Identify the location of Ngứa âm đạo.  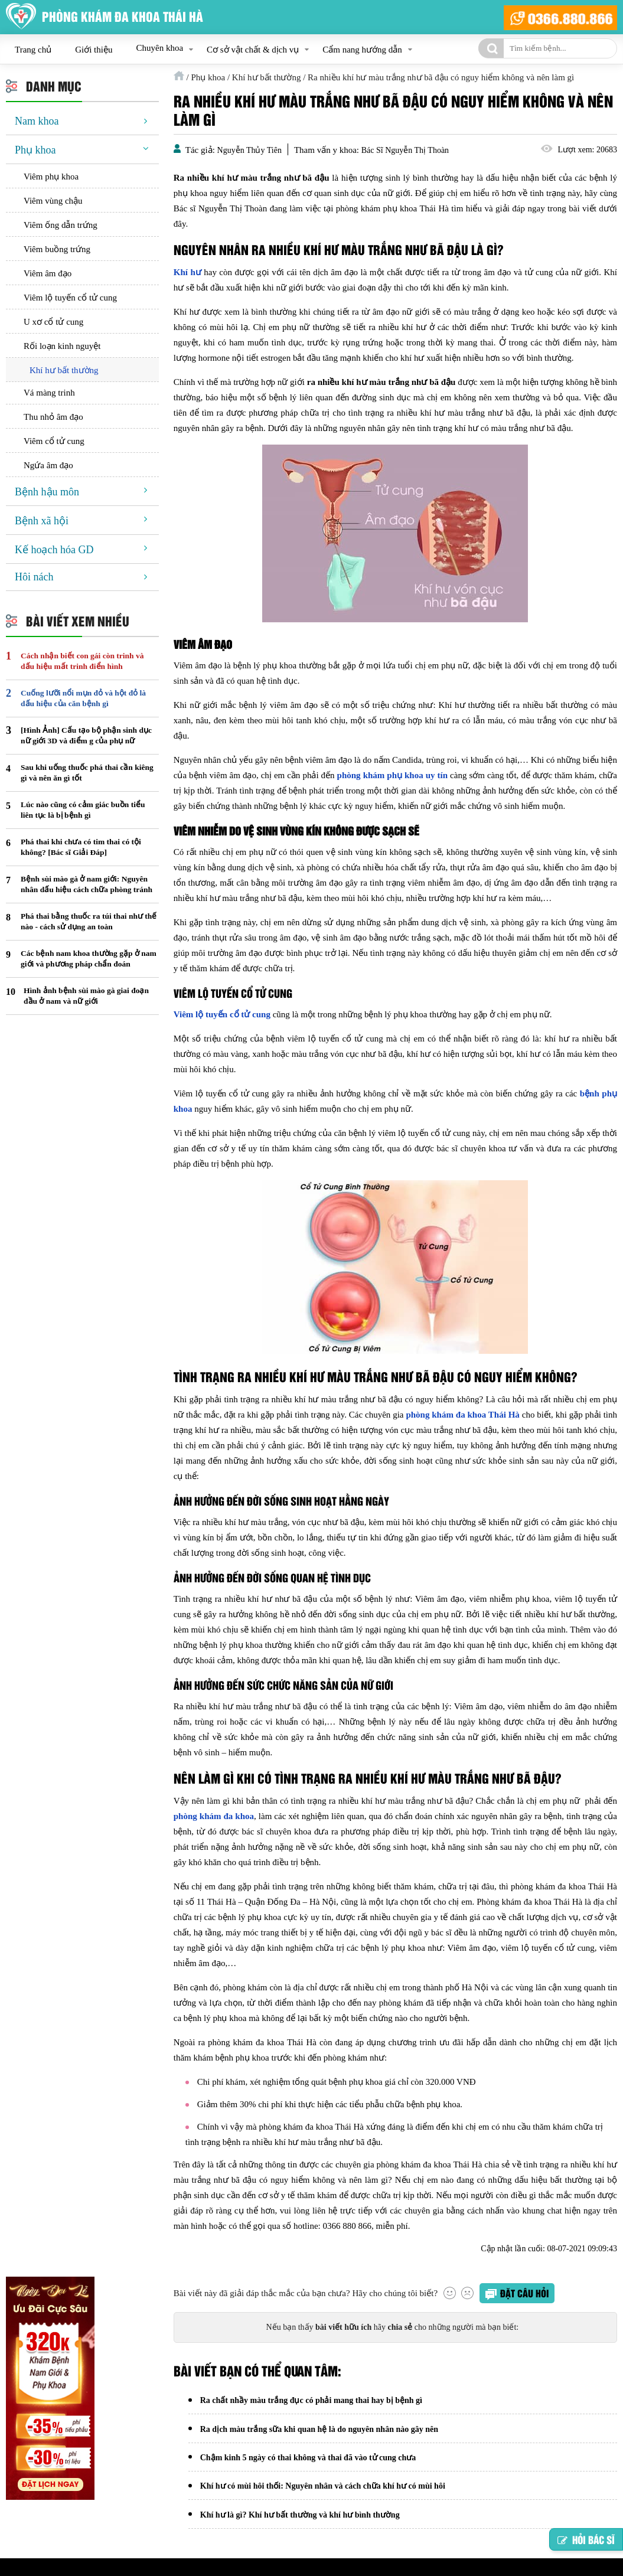
(48, 465).